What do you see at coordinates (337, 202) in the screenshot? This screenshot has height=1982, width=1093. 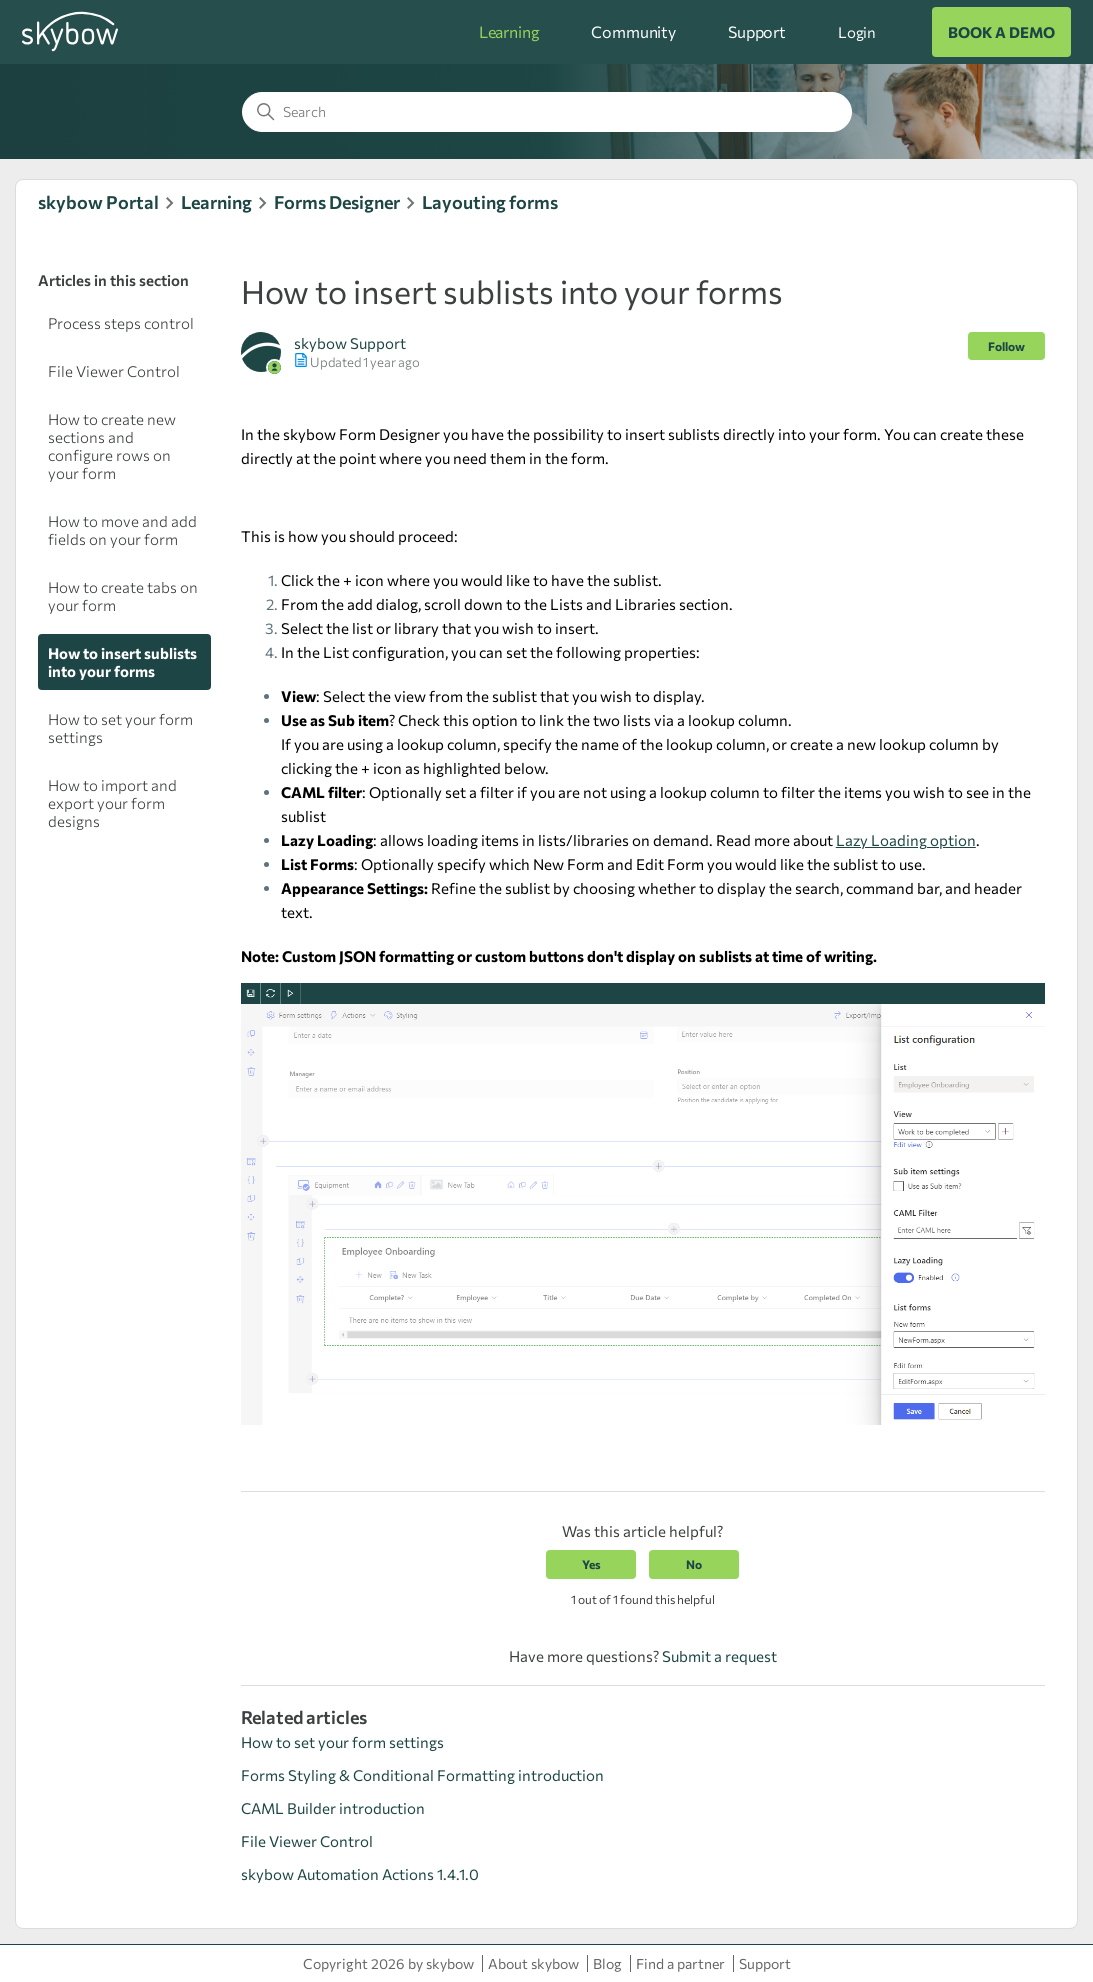 I see `Forms Designer` at bounding box center [337, 202].